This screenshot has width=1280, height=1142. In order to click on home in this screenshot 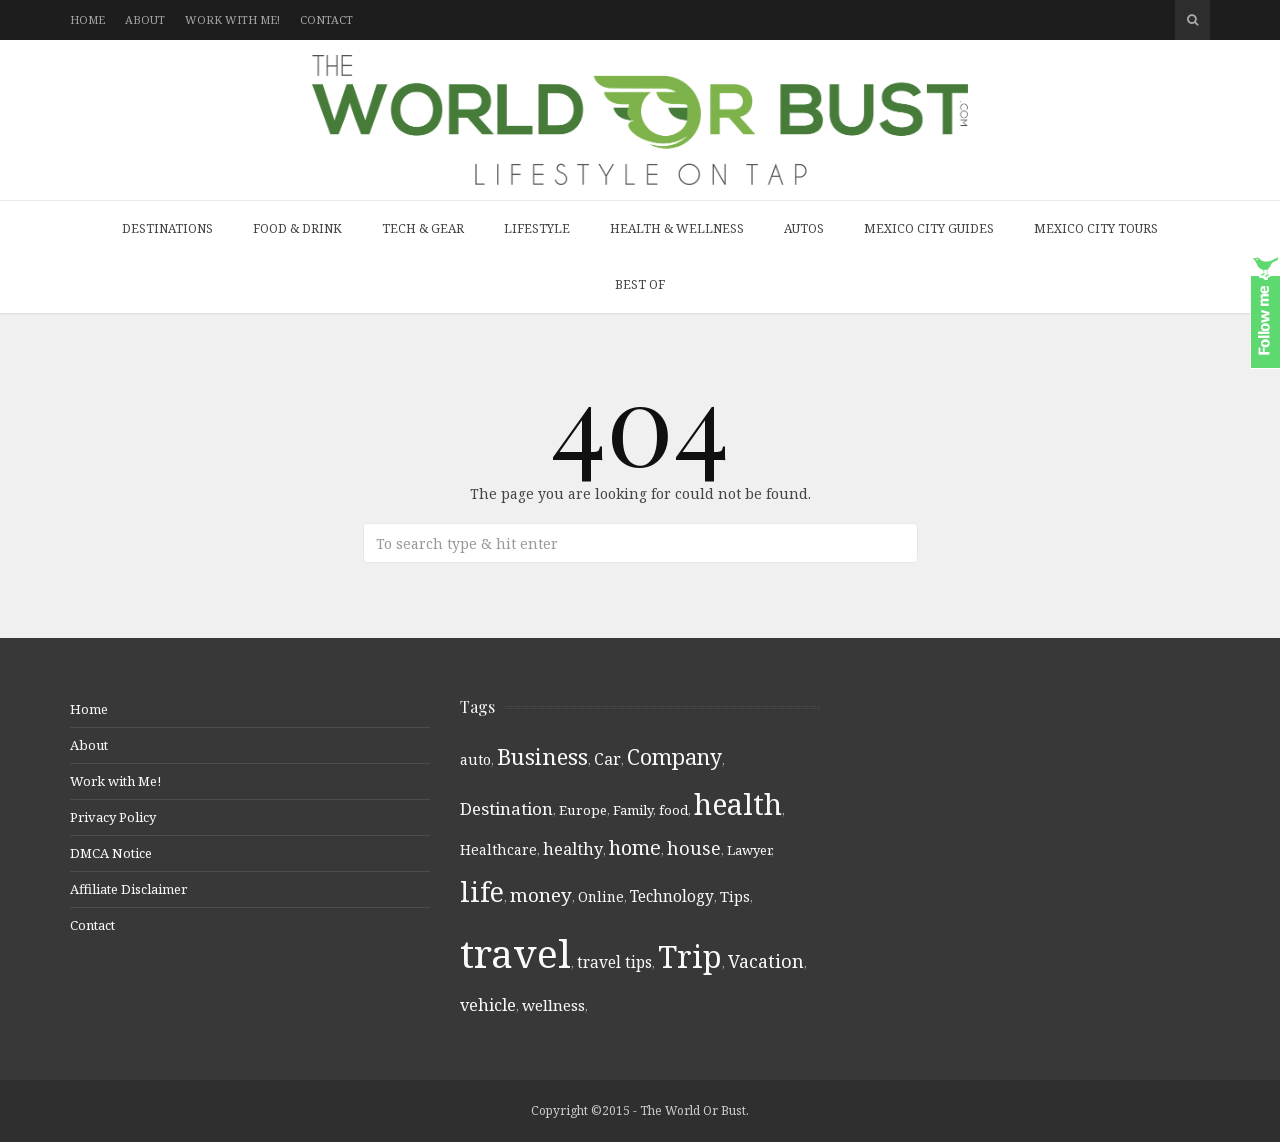, I will do `click(635, 847)`.